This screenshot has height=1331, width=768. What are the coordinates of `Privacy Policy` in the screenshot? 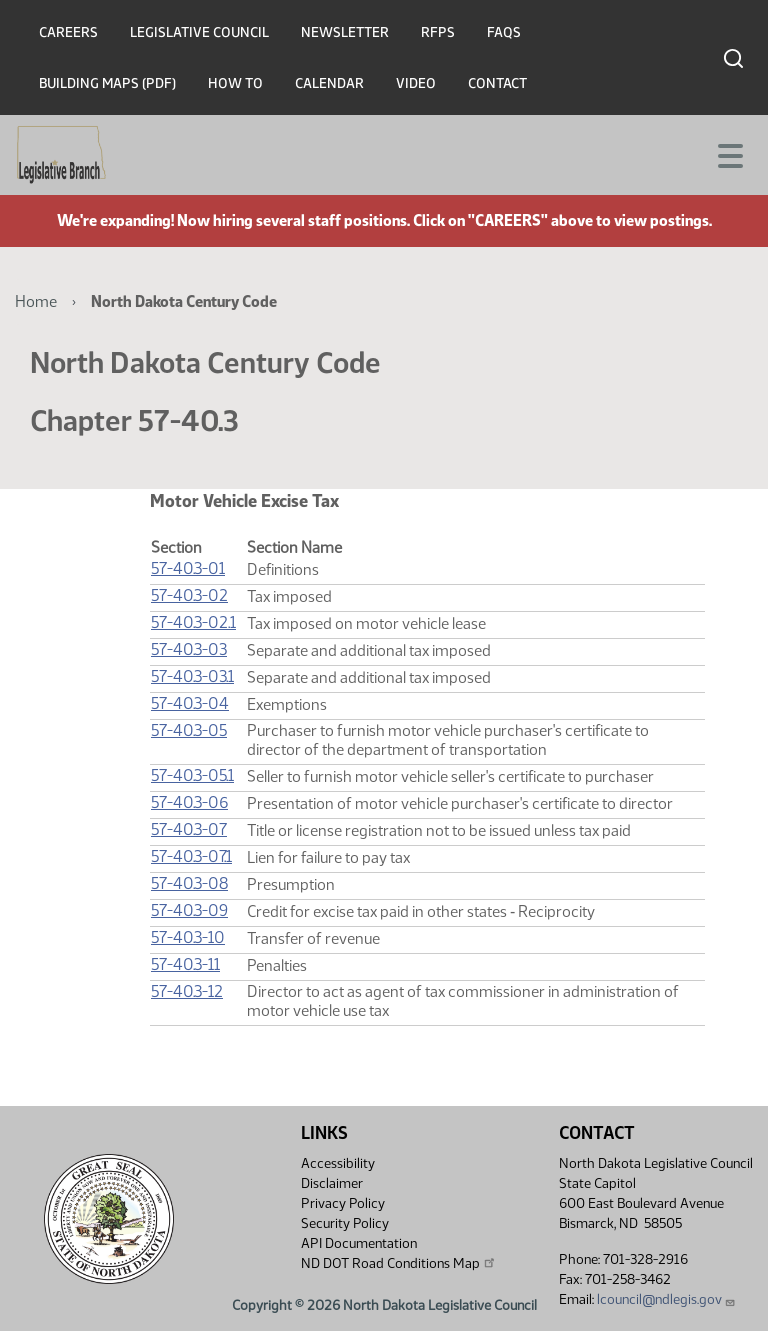 It's located at (343, 1203).